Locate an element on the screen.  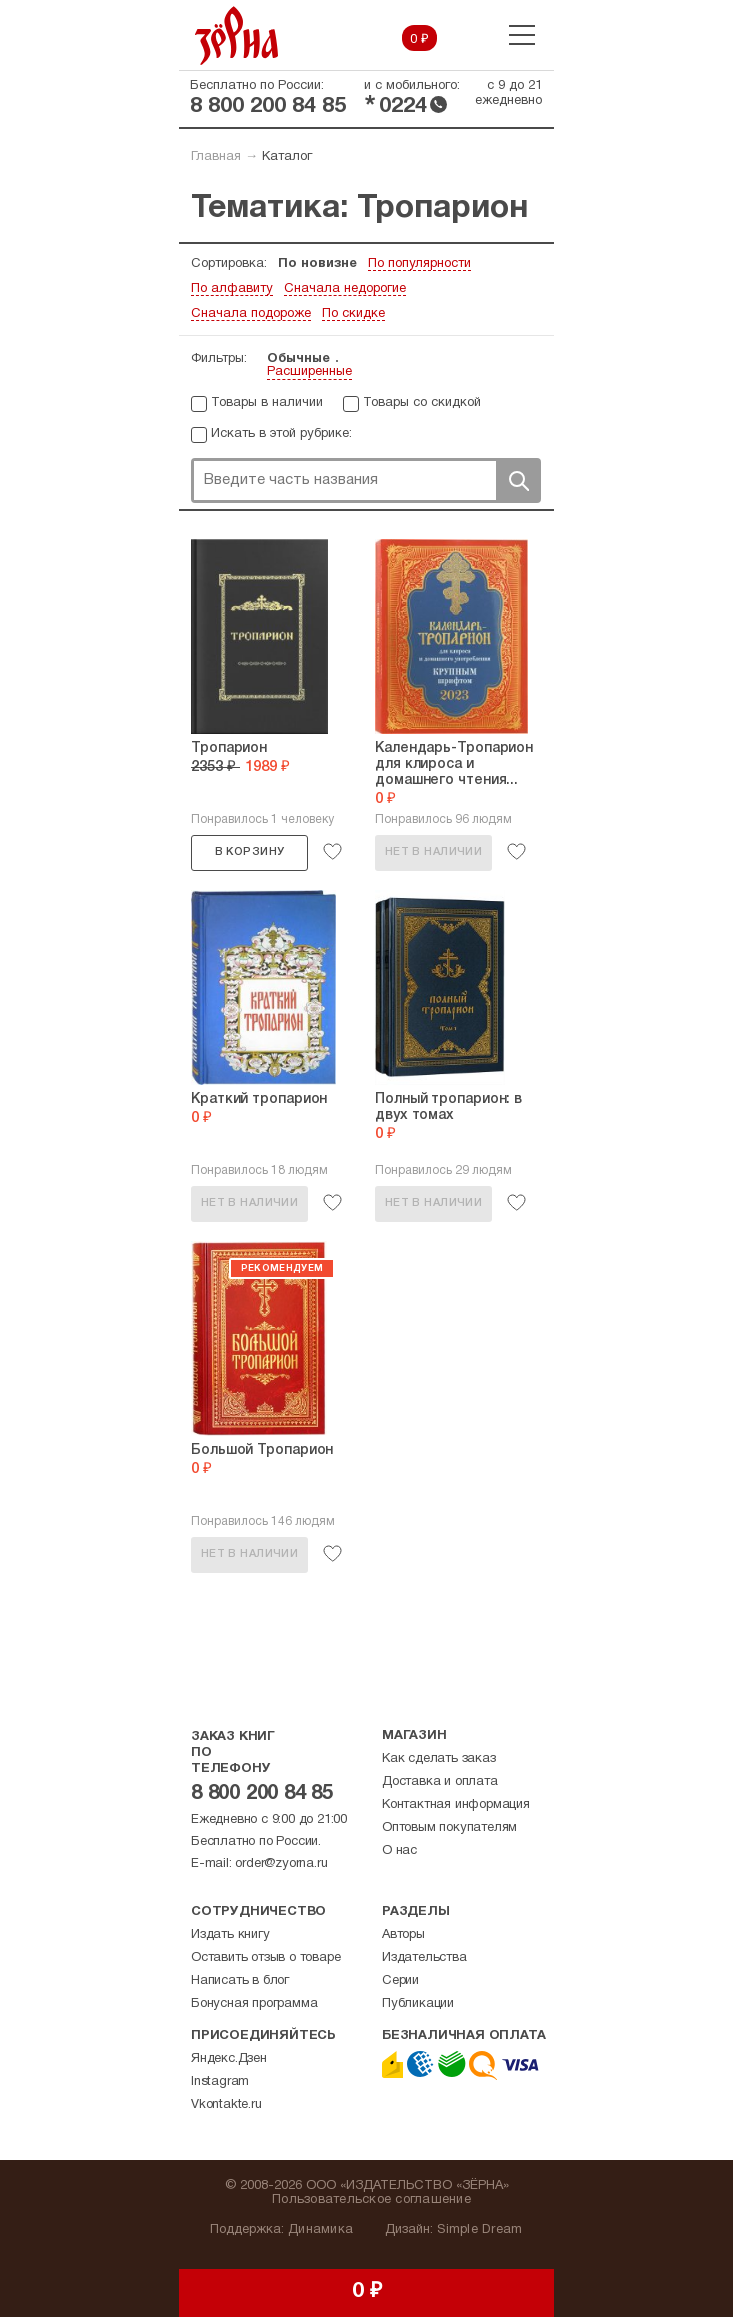
Оставить отзыв о товаре is located at coordinates (265, 1958).